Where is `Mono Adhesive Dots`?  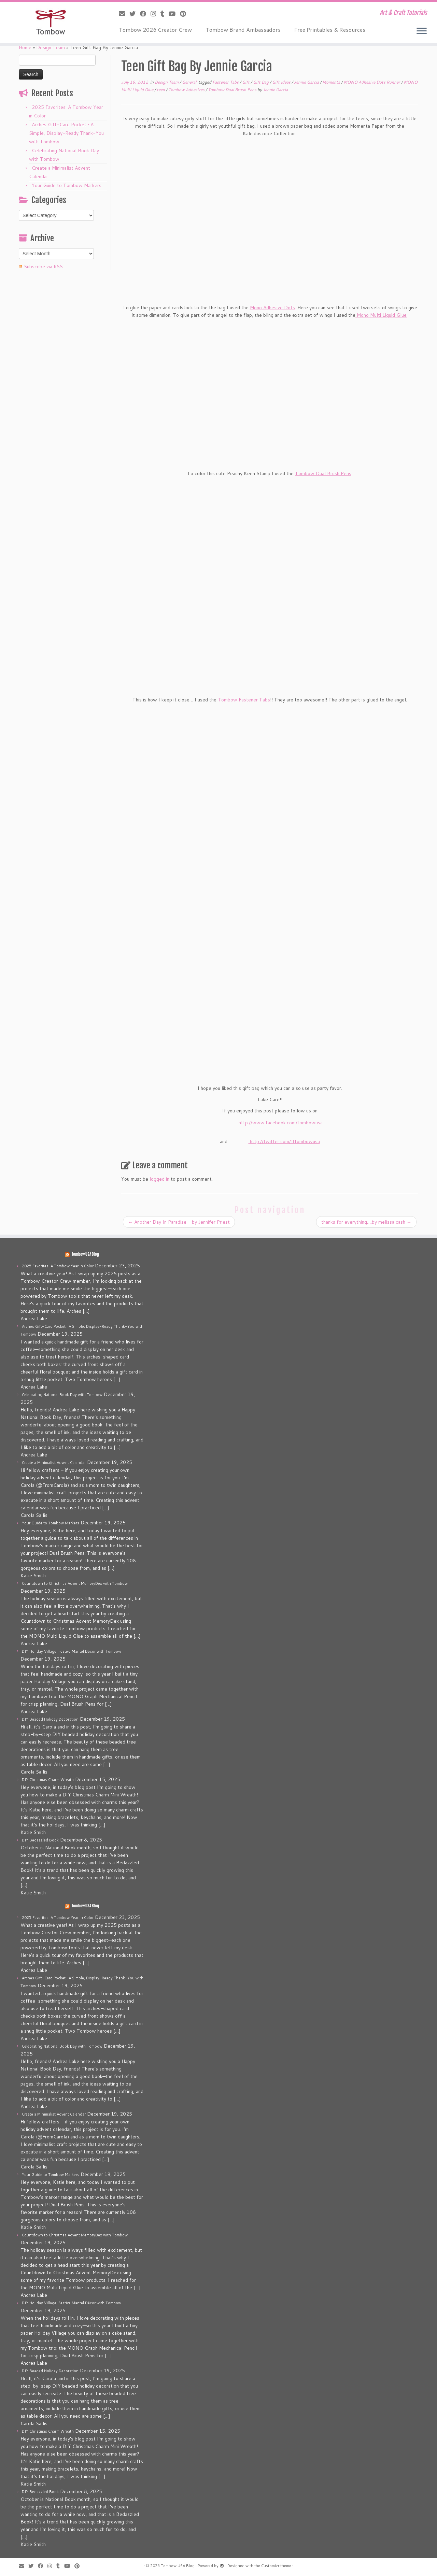 Mono Adhesive Dots is located at coordinates (272, 307).